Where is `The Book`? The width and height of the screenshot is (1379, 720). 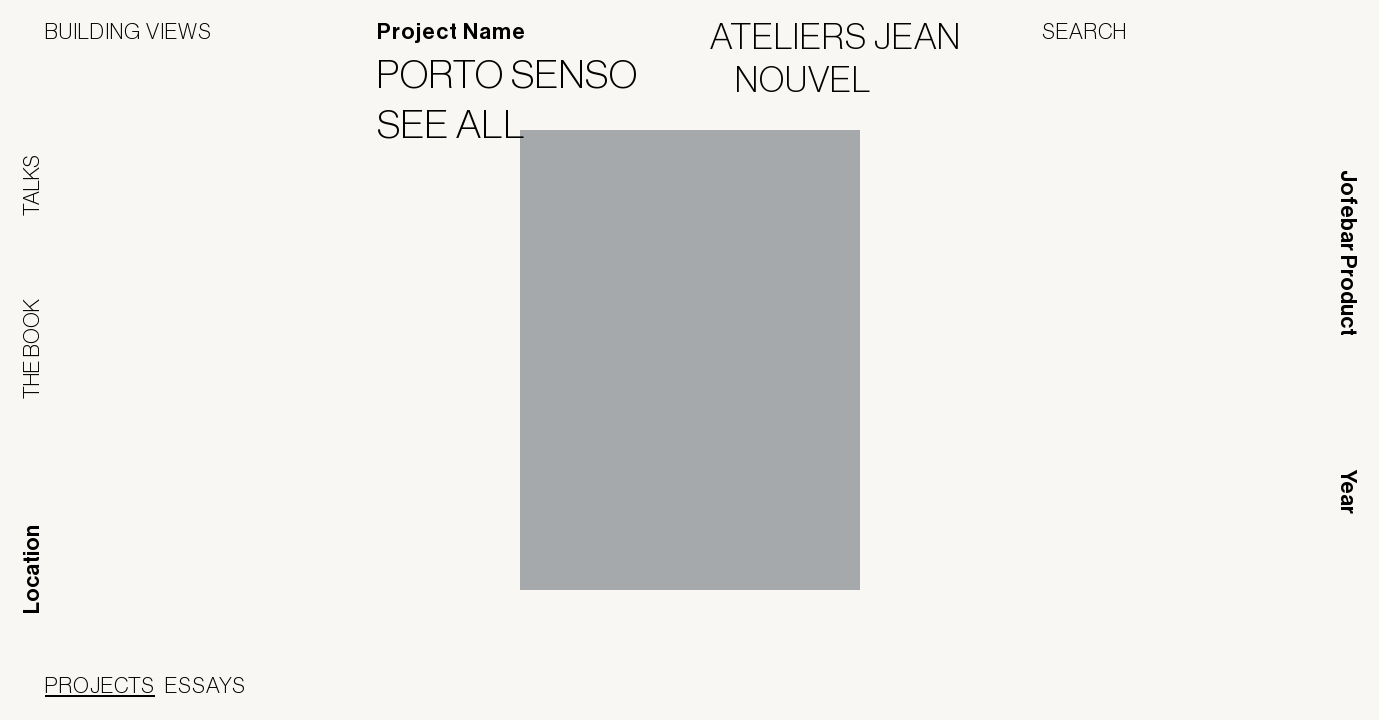
The Book is located at coordinates (31, 349).